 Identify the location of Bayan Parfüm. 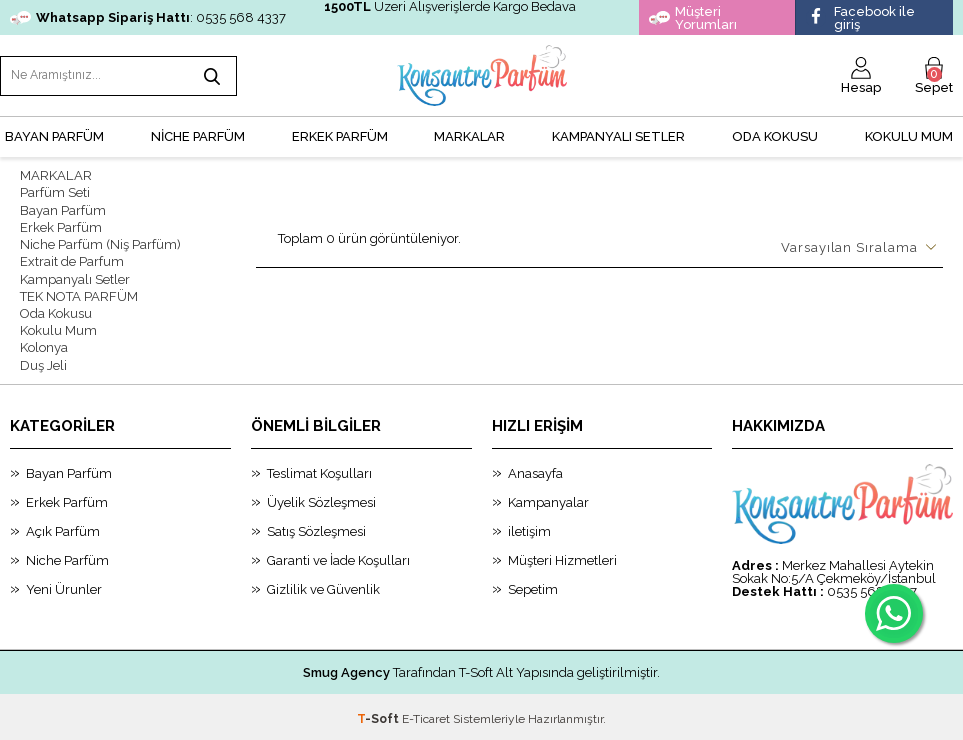
(63, 208).